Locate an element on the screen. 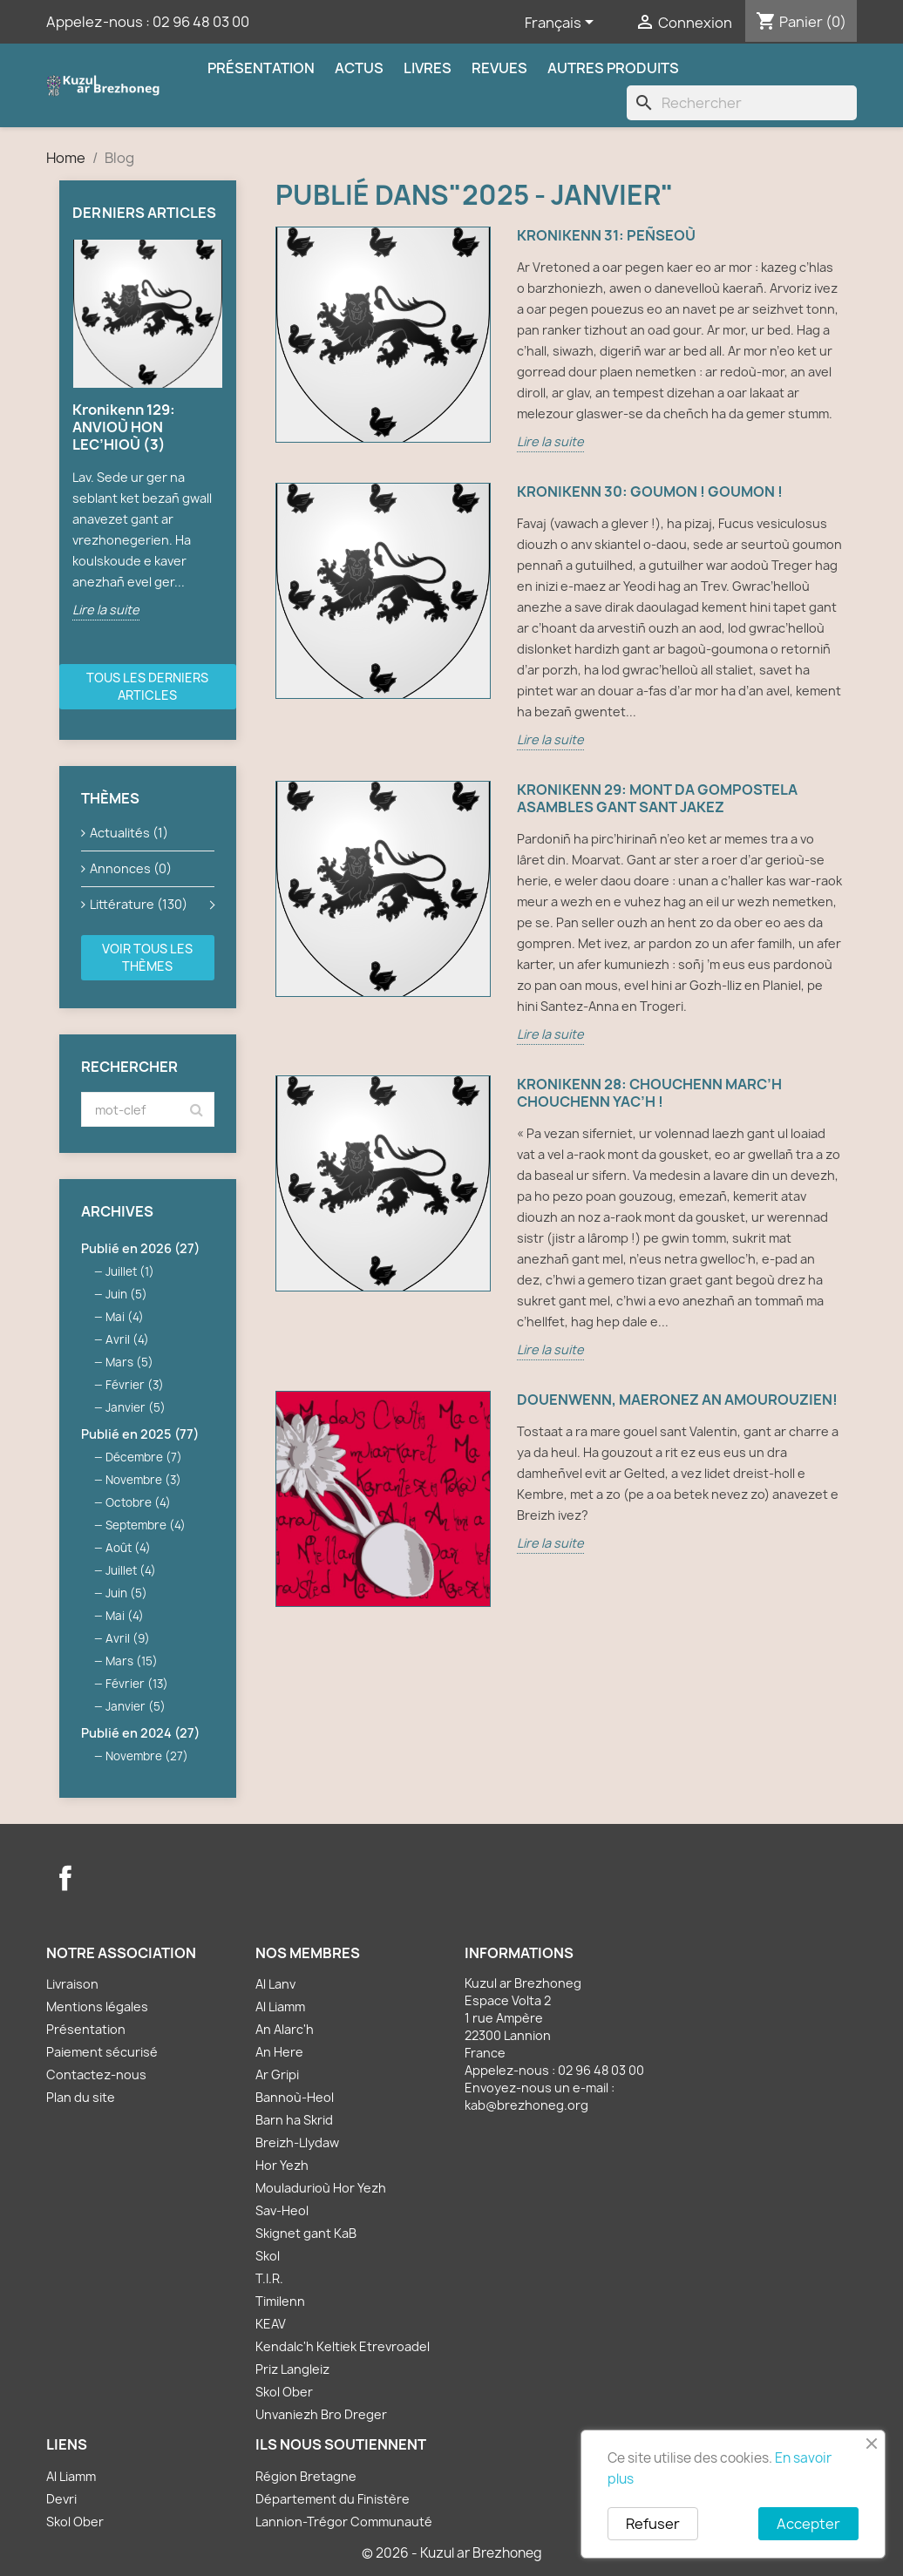  Présentation is located at coordinates (261, 68).